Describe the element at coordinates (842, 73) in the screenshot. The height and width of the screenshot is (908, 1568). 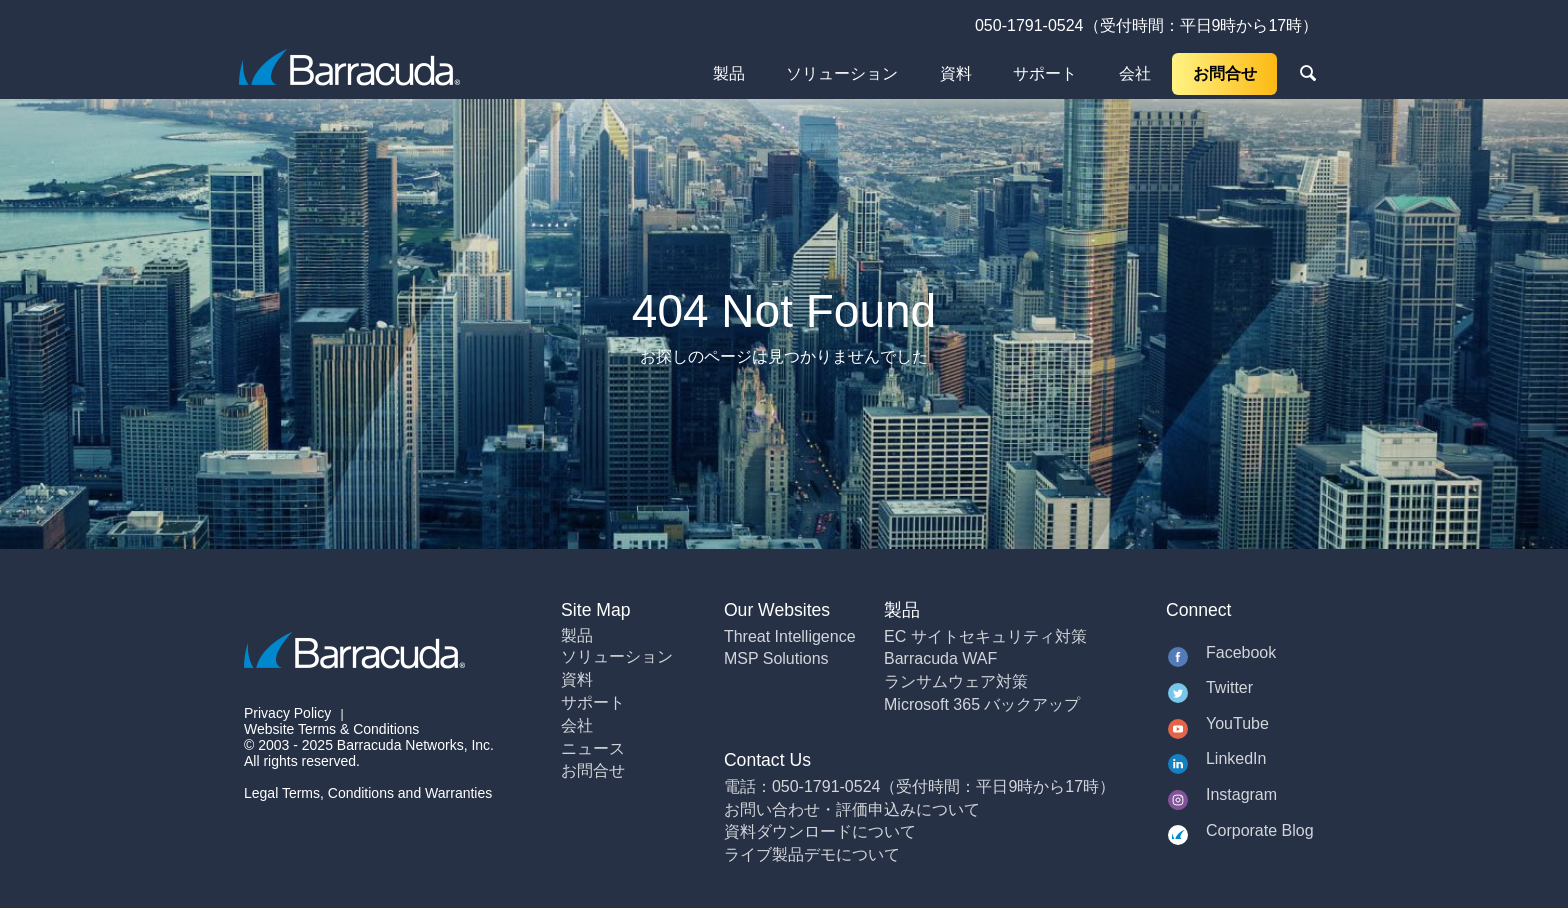
I see `ソリューション` at that location.